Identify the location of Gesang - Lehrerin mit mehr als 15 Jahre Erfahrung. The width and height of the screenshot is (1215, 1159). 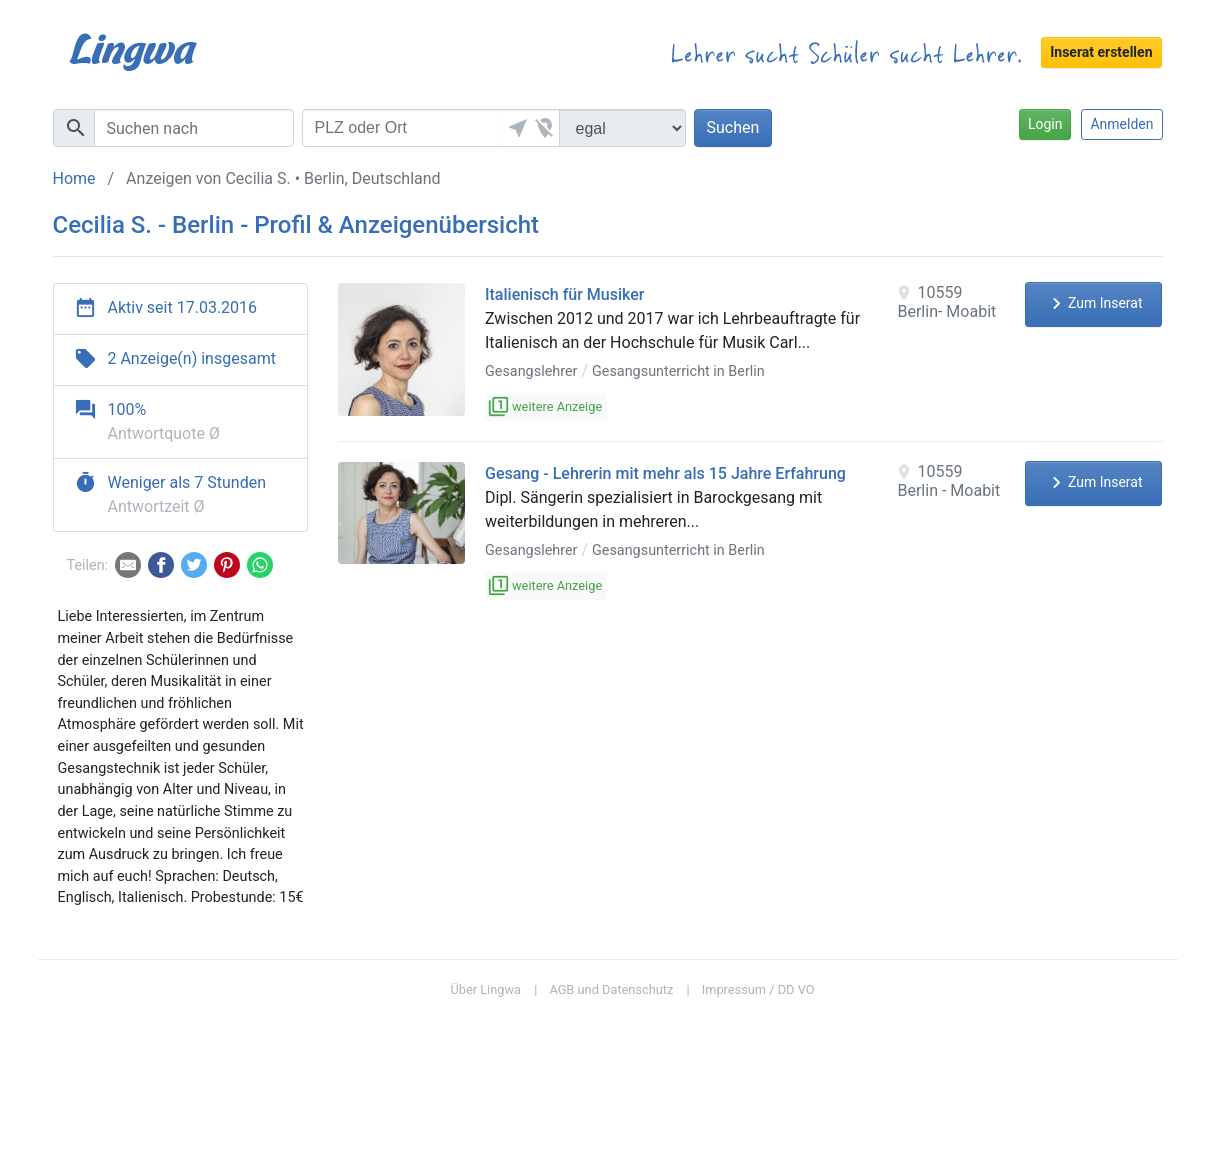
(665, 473).